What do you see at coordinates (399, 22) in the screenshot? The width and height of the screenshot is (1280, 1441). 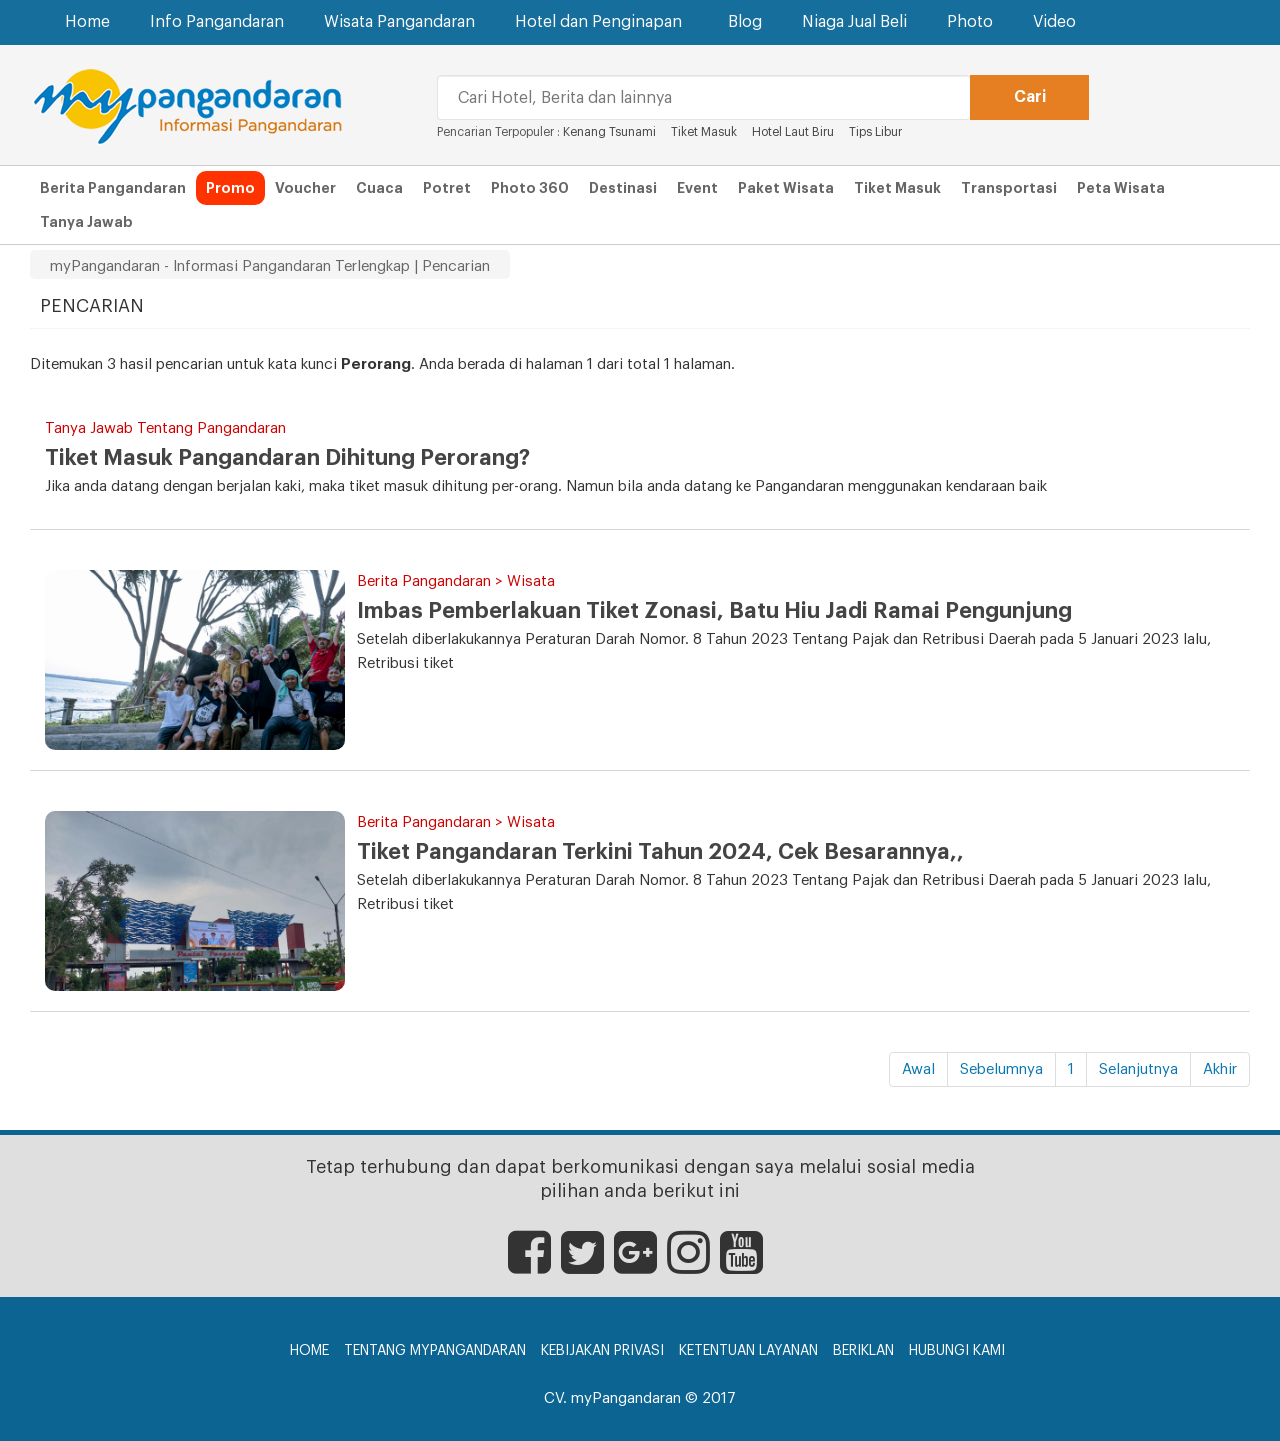 I see `Wisata Pangandaran` at bounding box center [399, 22].